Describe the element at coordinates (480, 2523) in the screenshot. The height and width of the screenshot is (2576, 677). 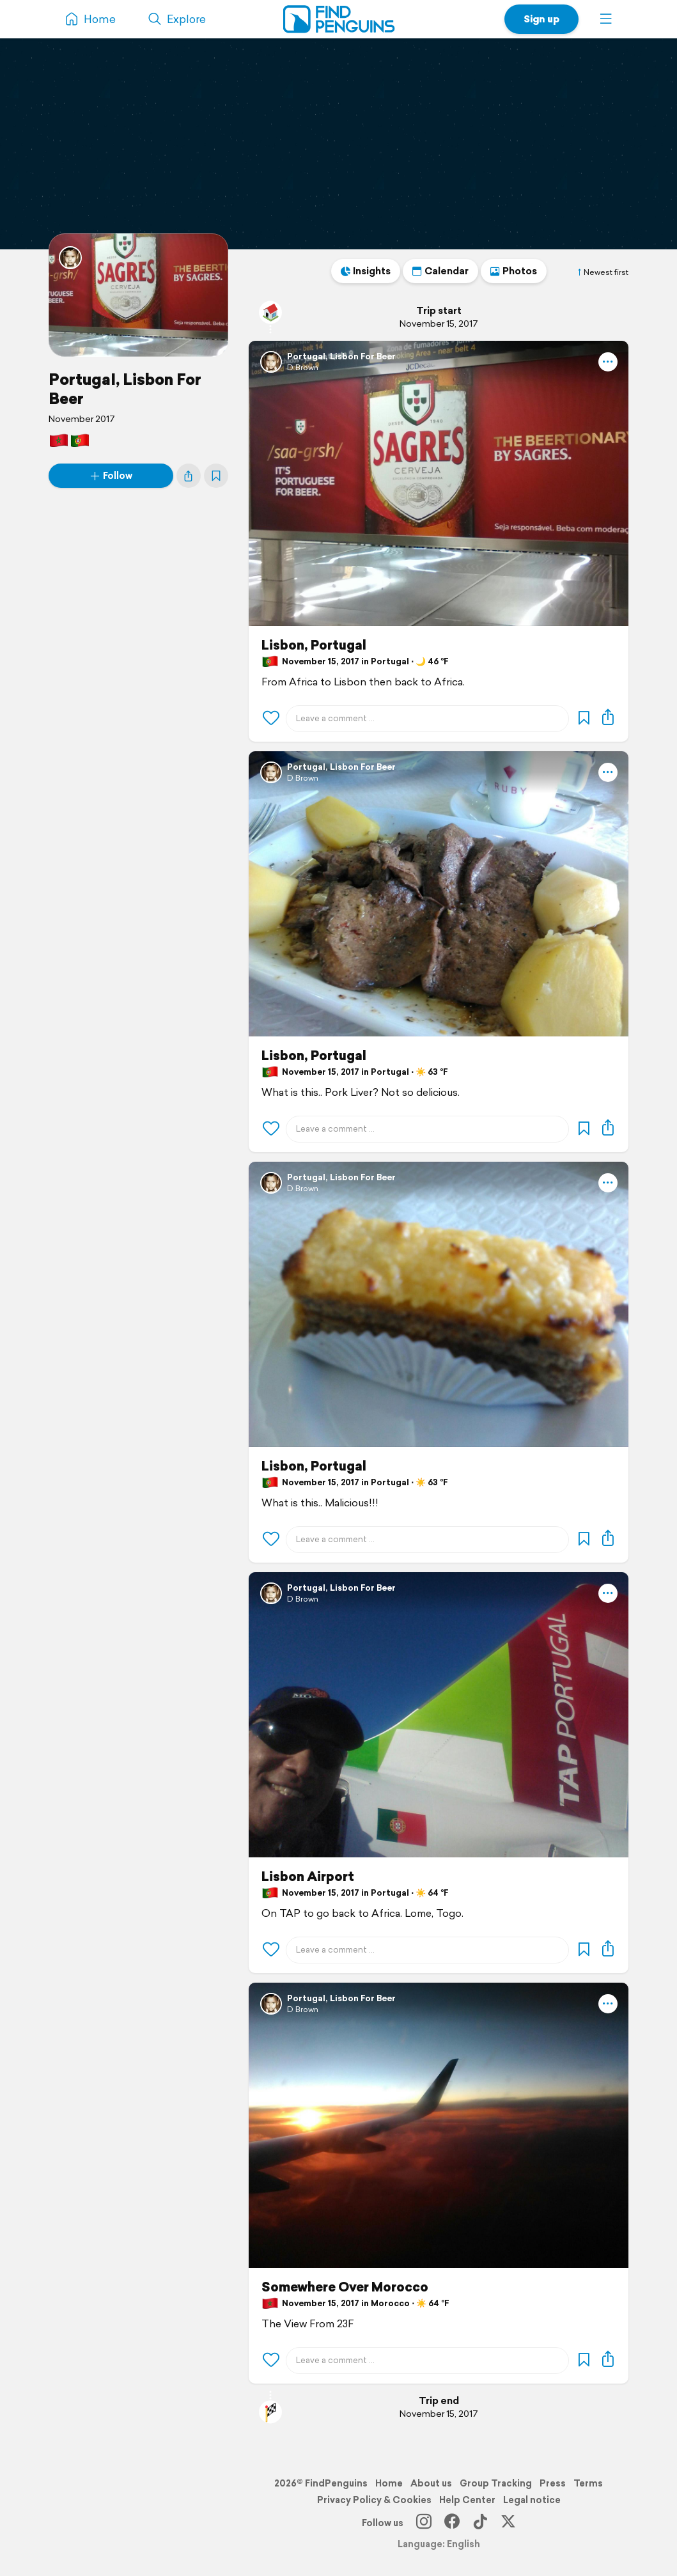
I see `[TikTok]` at that location.